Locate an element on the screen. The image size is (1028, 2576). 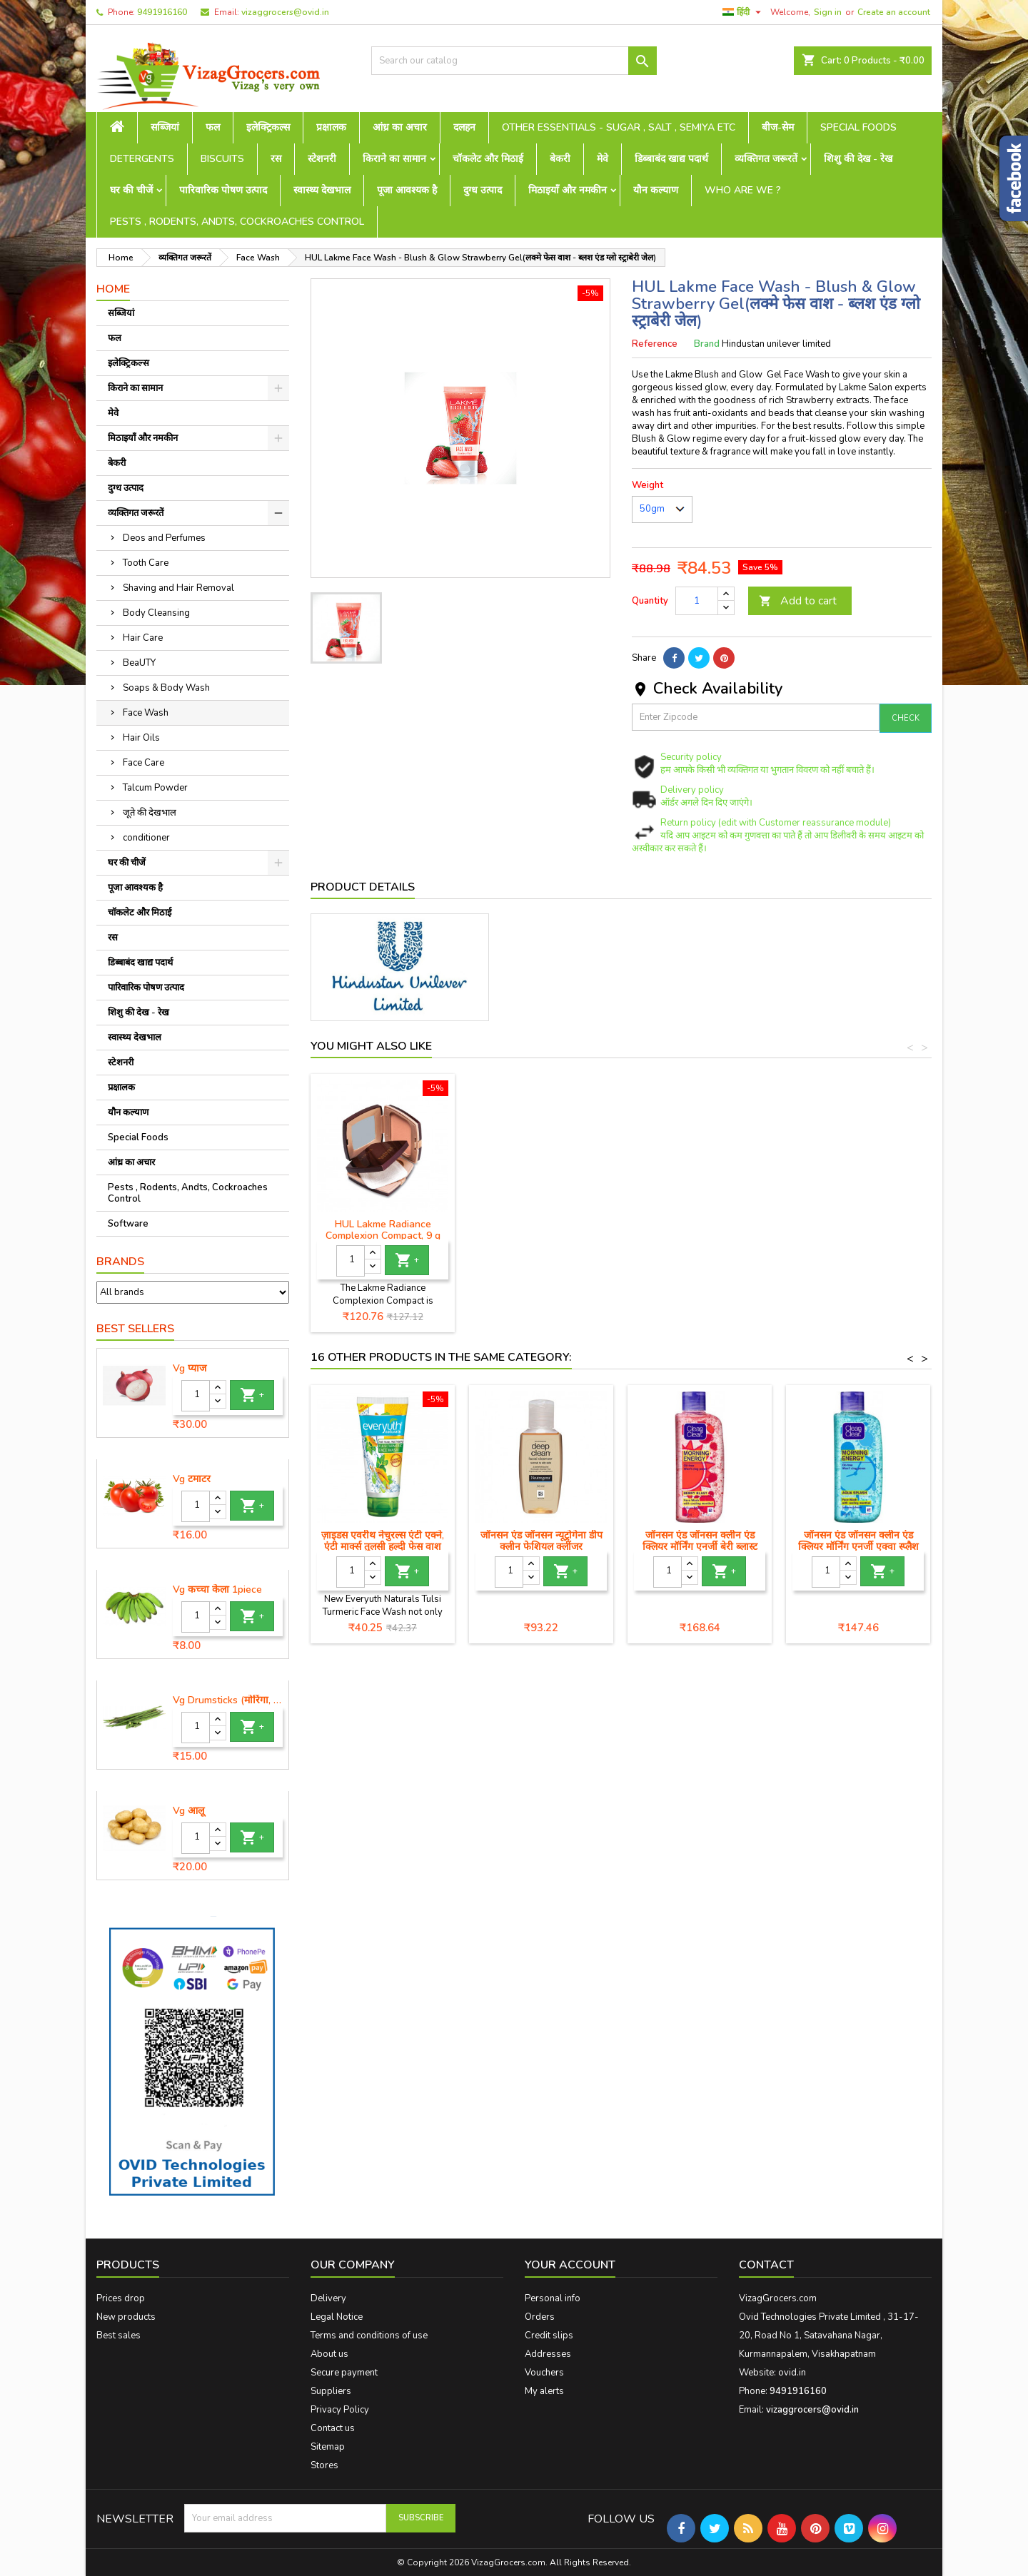
दलहन is located at coordinates (464, 127).